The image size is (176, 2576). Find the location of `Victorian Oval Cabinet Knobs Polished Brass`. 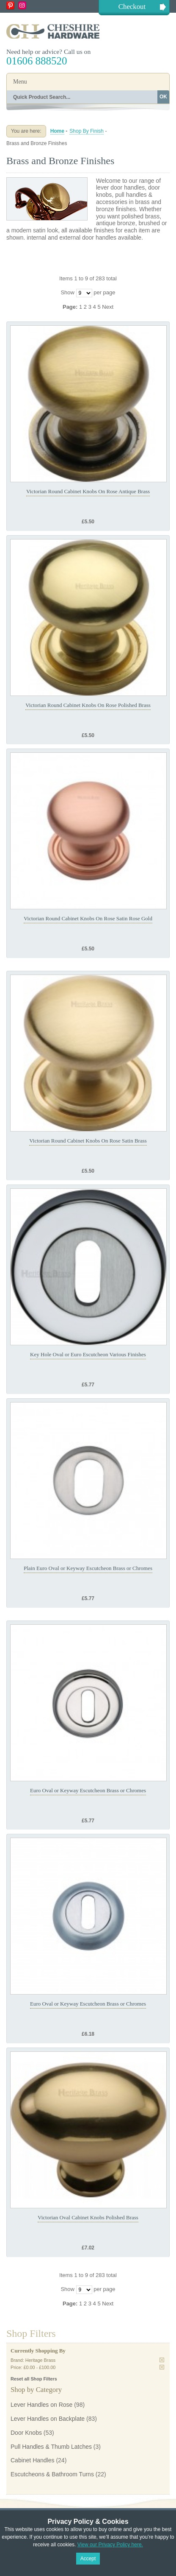

Victorian Oval Cabinet Knobs Polished Brass is located at coordinates (88, 2217).